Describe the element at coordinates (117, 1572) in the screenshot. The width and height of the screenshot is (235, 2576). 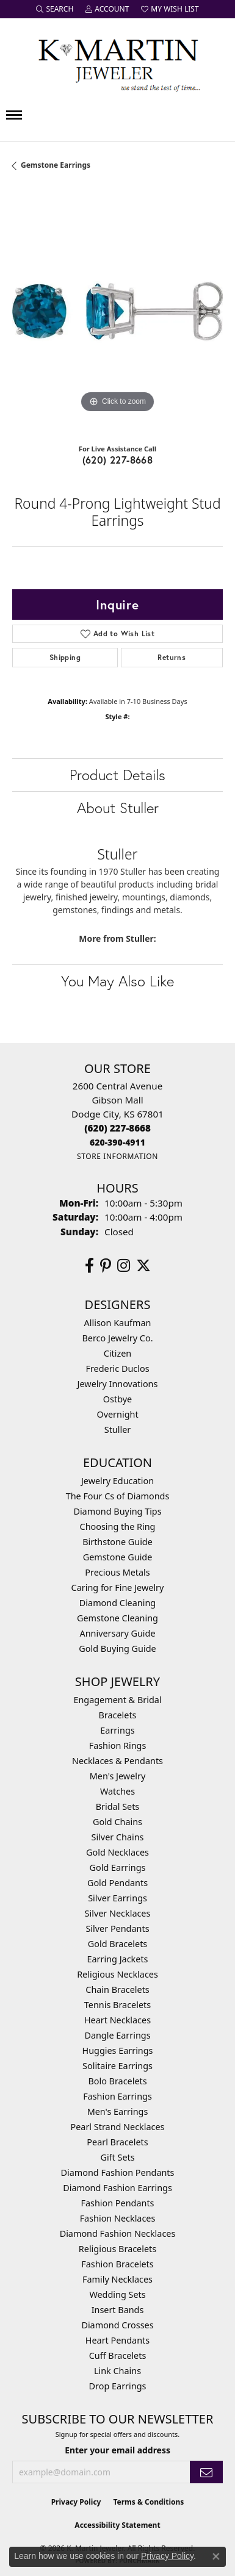
I see `Precious Metals [menuitem]` at that location.